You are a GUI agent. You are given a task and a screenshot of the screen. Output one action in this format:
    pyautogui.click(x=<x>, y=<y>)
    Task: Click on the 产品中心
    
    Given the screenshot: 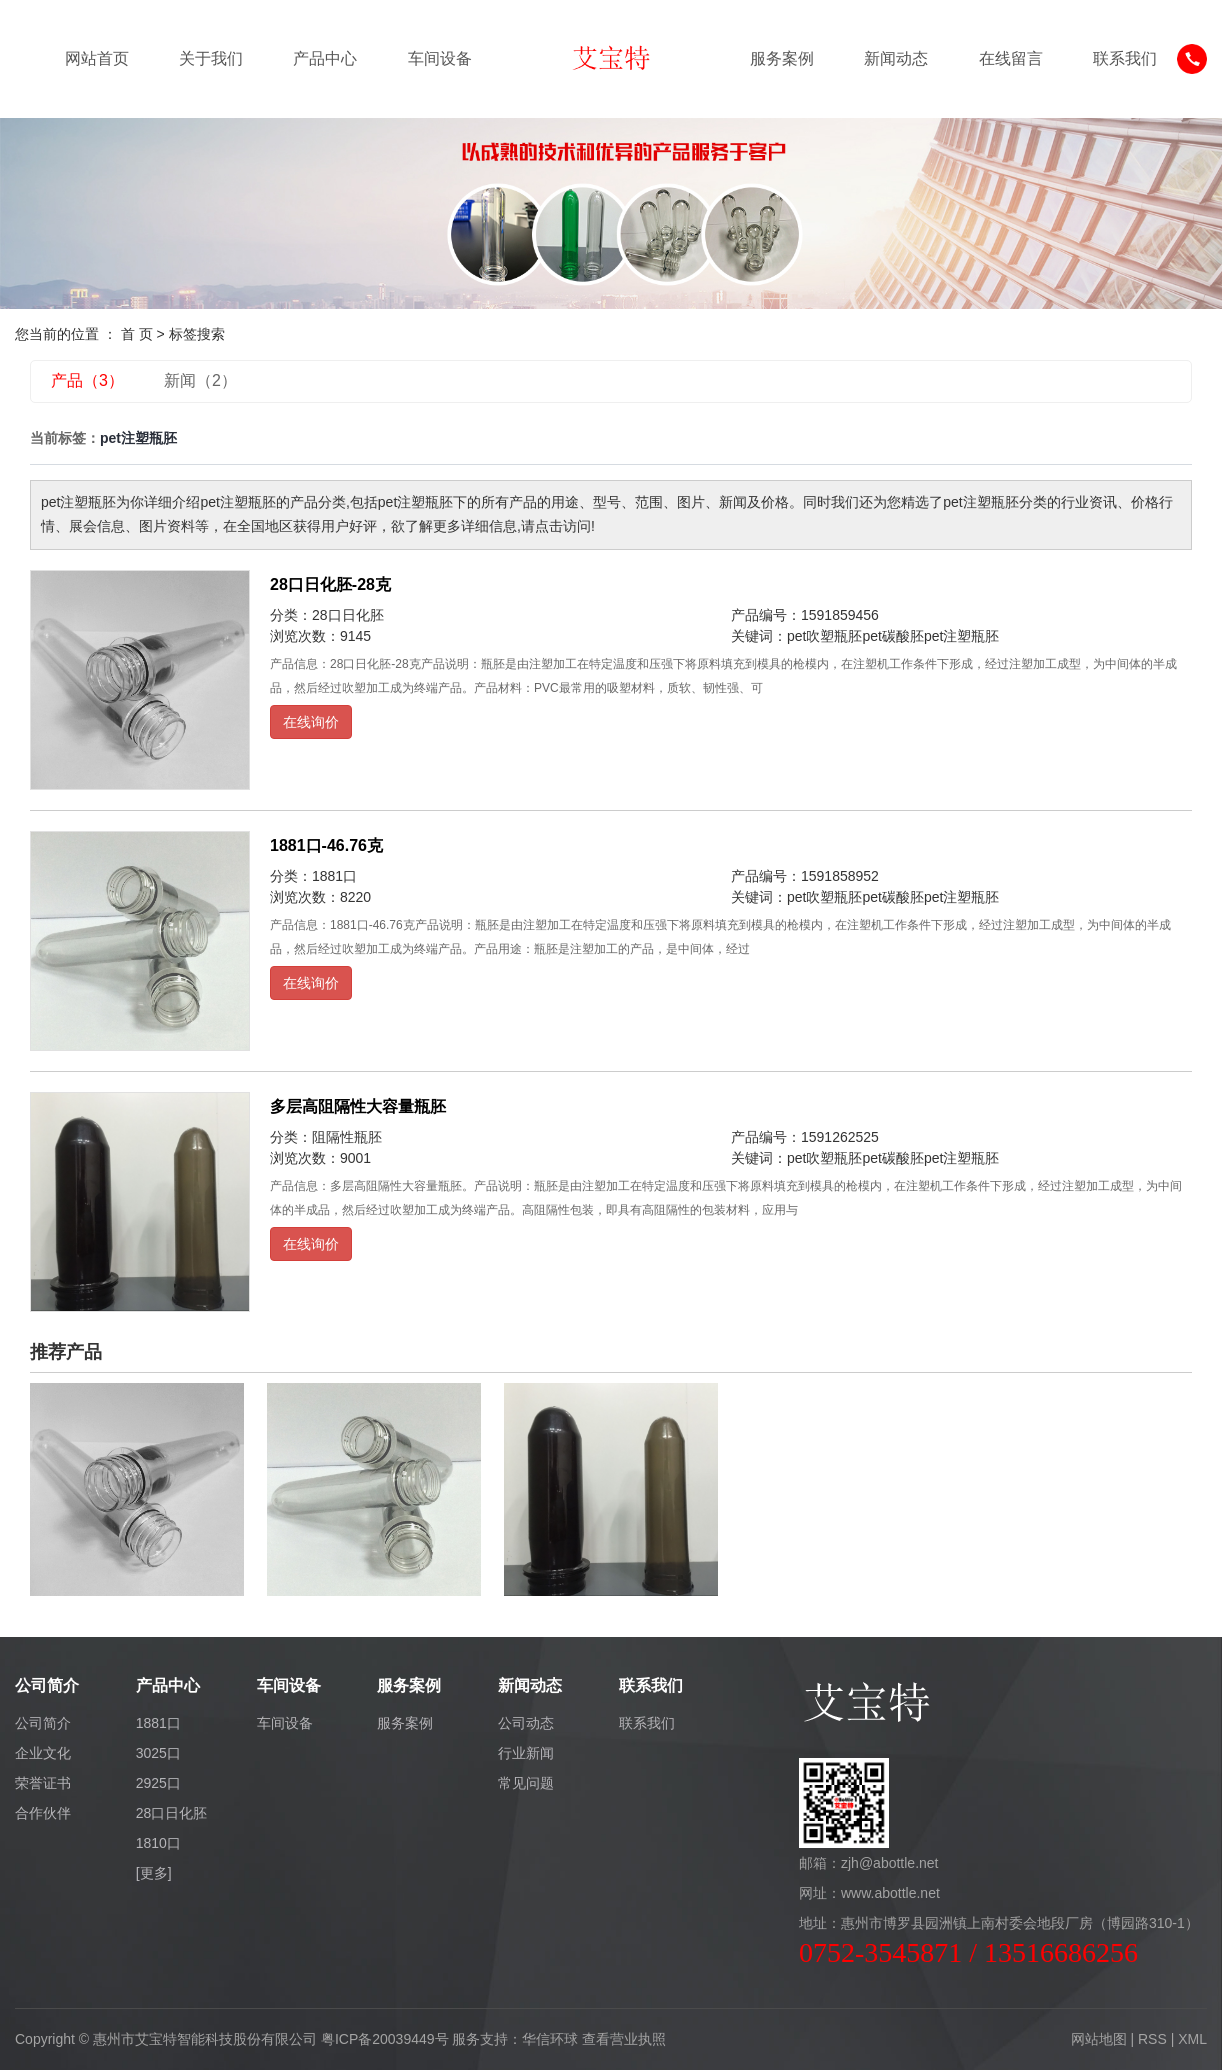 What is the action you would take?
    pyautogui.click(x=325, y=58)
    